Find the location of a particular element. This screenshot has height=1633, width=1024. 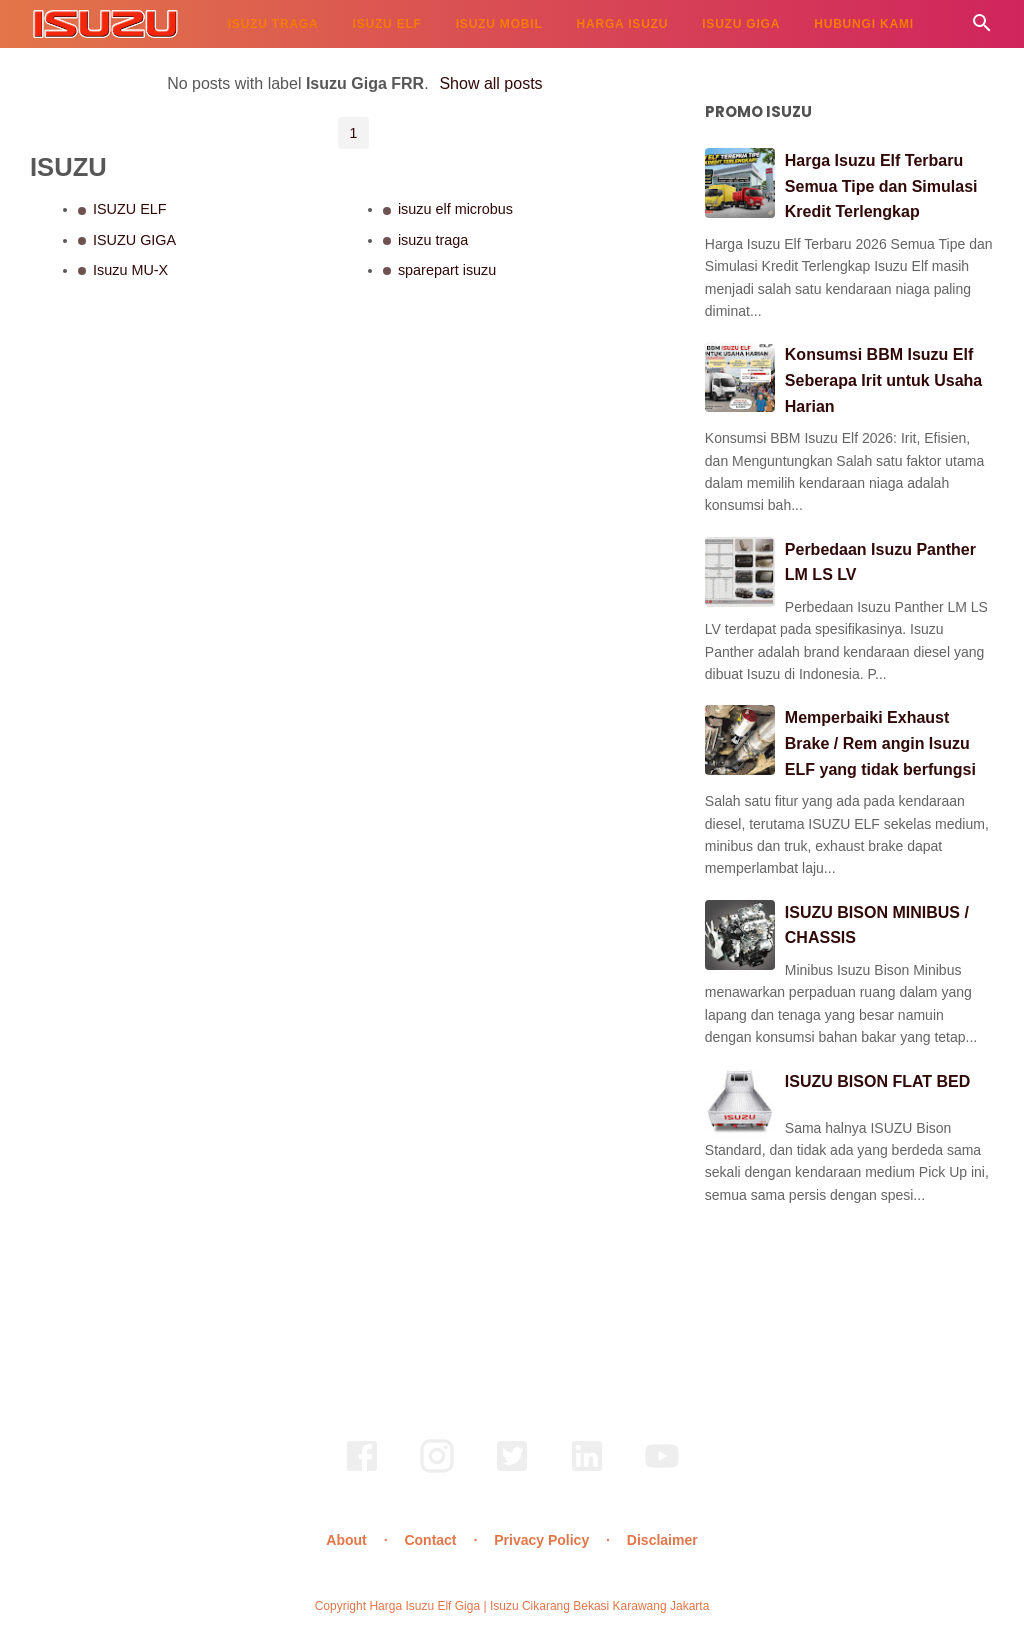

[instagram] is located at coordinates (437, 1470).